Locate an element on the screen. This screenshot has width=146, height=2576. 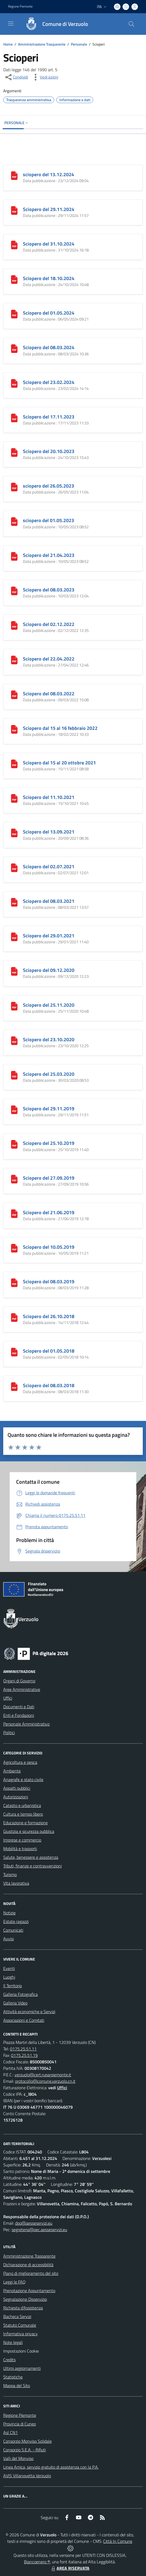
Consorzio S.E.A. - Rifiuti is located at coordinates (24, 2449).